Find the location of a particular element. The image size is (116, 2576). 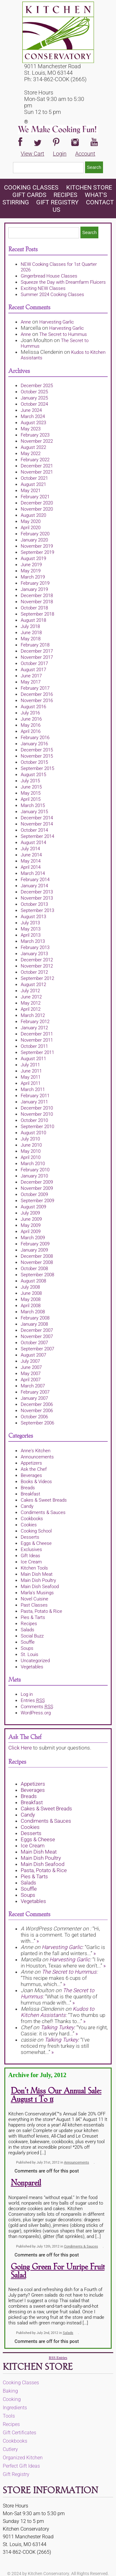

November 2010 is located at coordinates (37, 1114).